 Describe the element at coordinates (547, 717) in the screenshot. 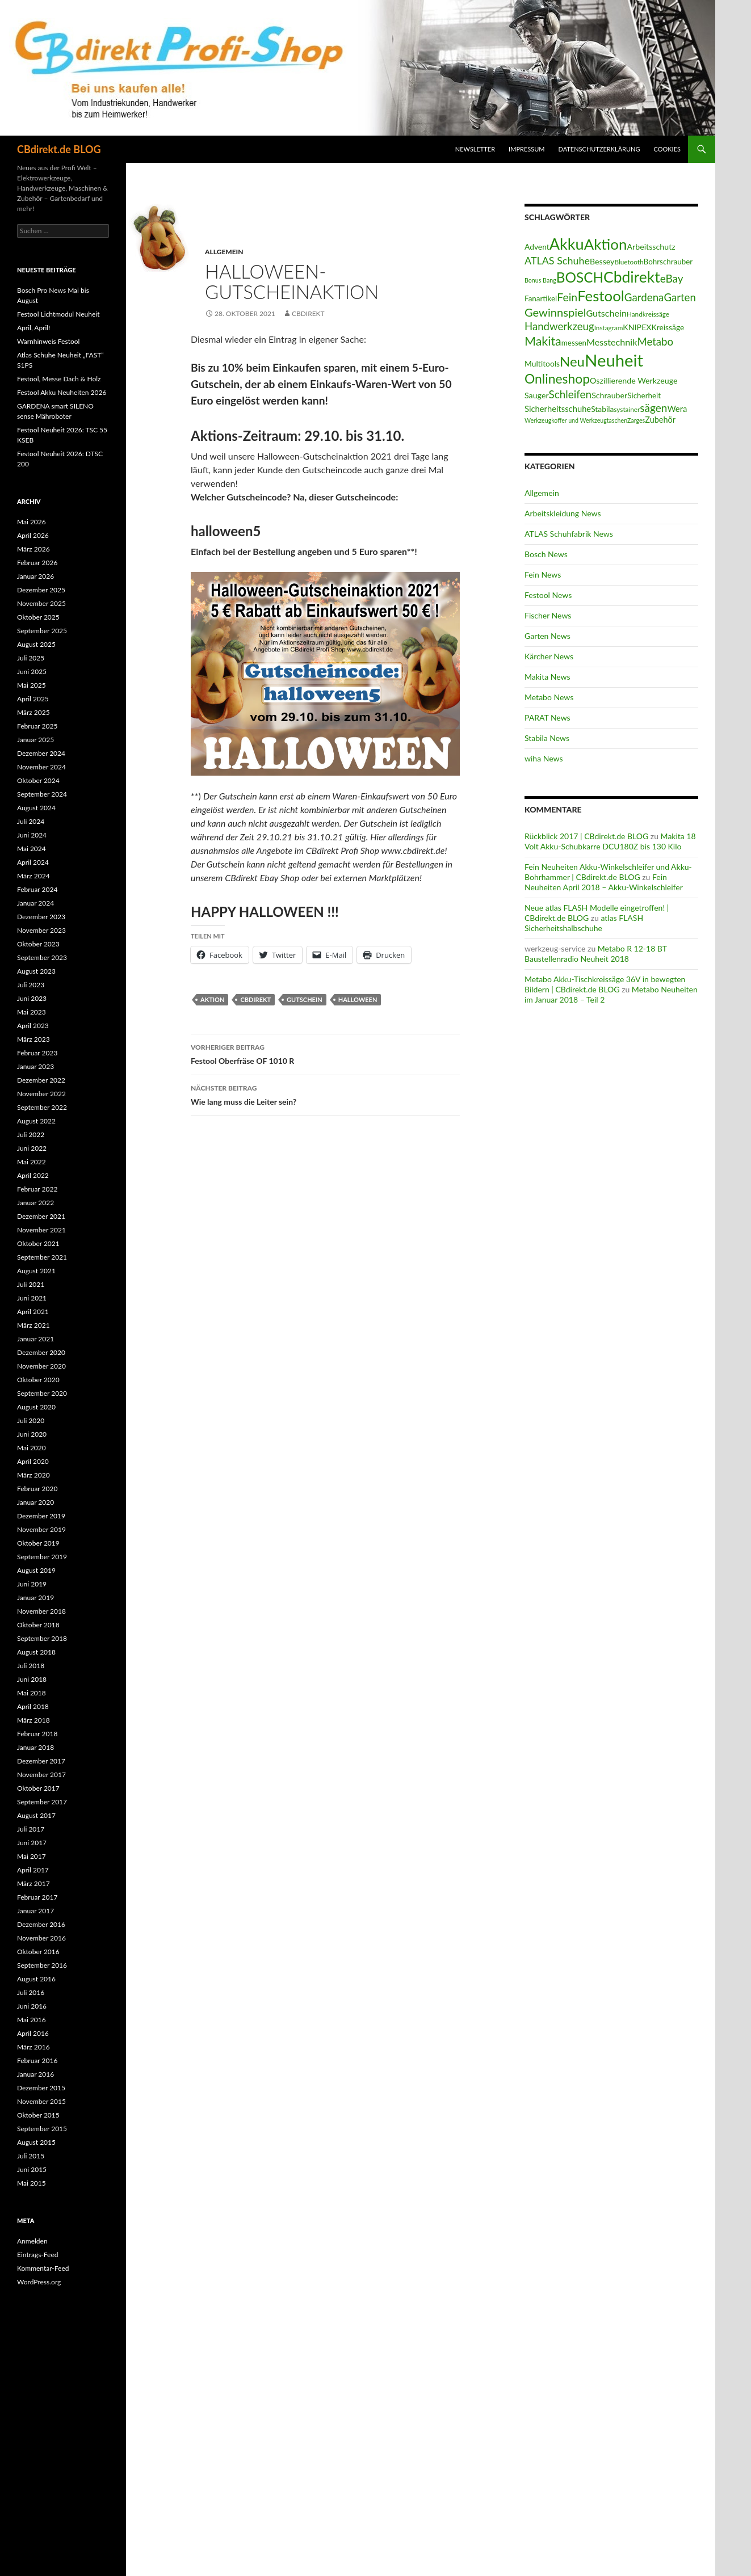

I see `PARAT News` at that location.